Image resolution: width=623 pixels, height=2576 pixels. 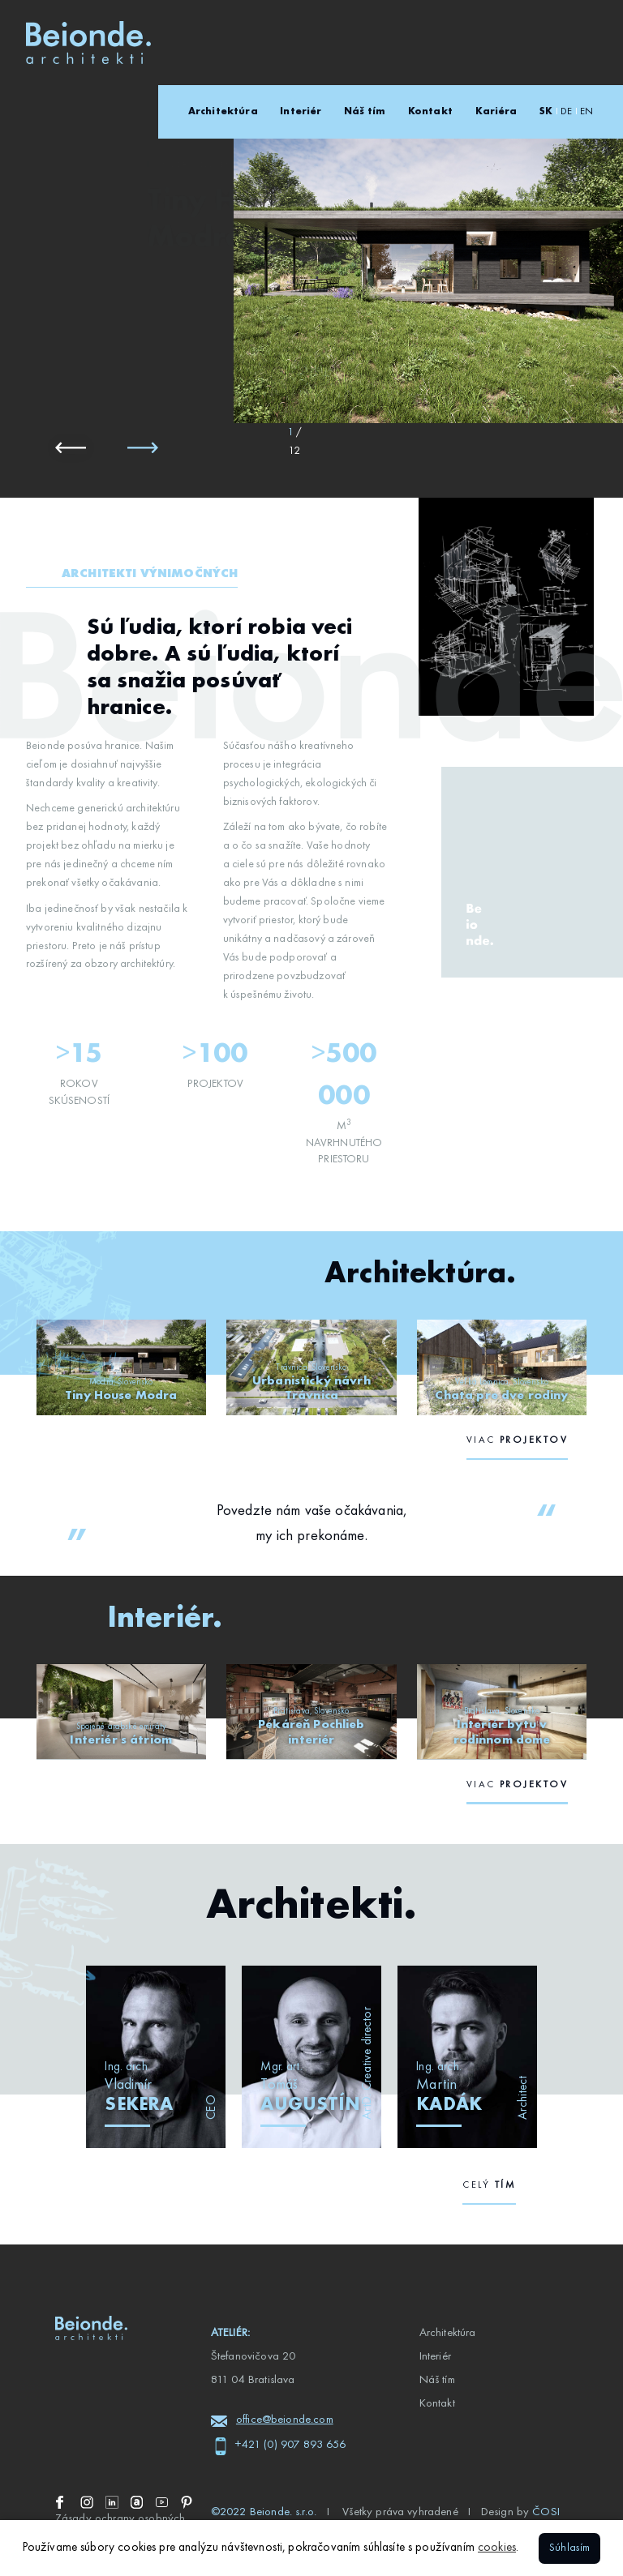 What do you see at coordinates (489, 2185) in the screenshot?
I see `celý` at bounding box center [489, 2185].